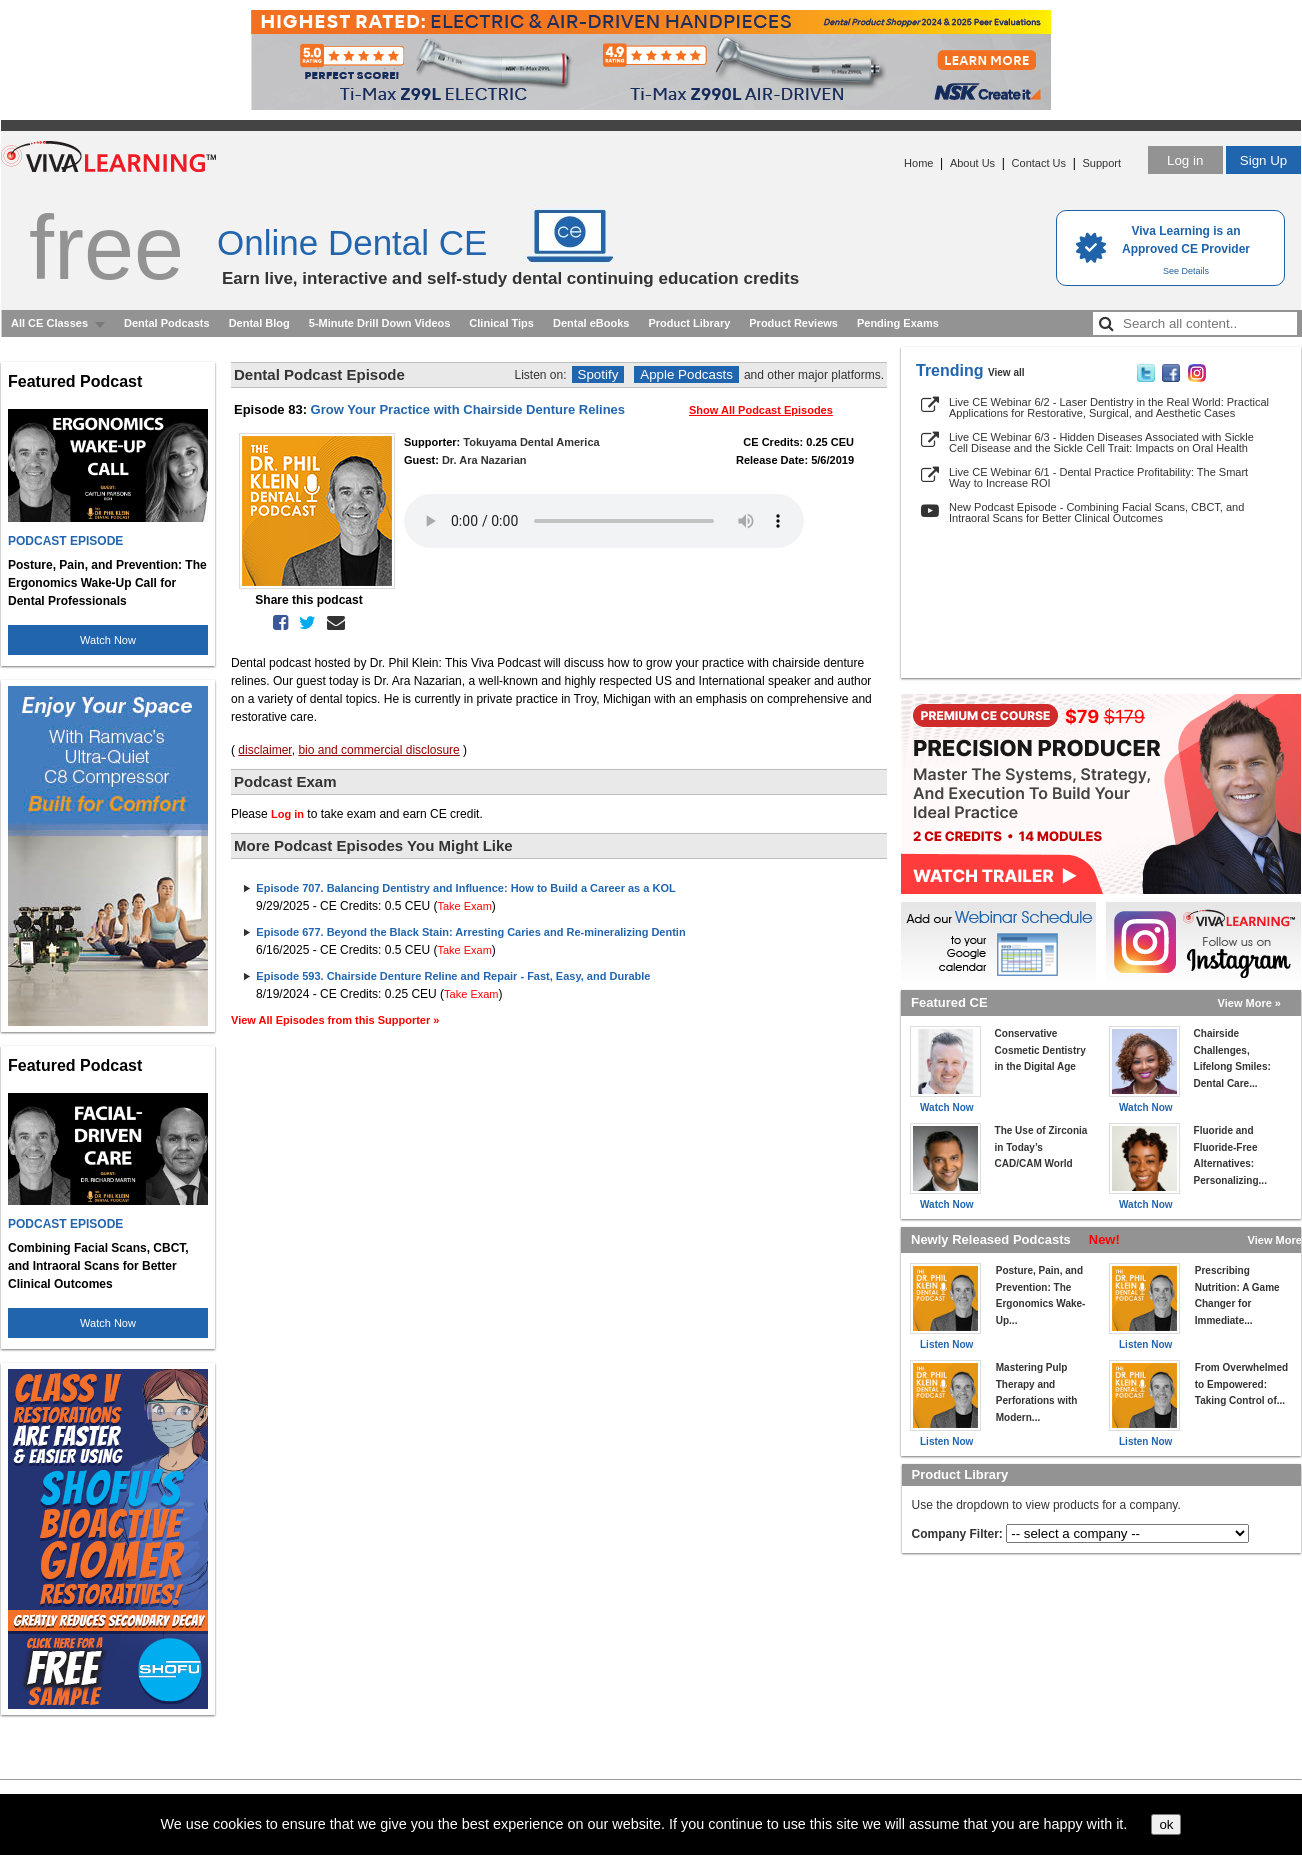 The image size is (1302, 1855). I want to click on Contact Us, so click(1039, 163).